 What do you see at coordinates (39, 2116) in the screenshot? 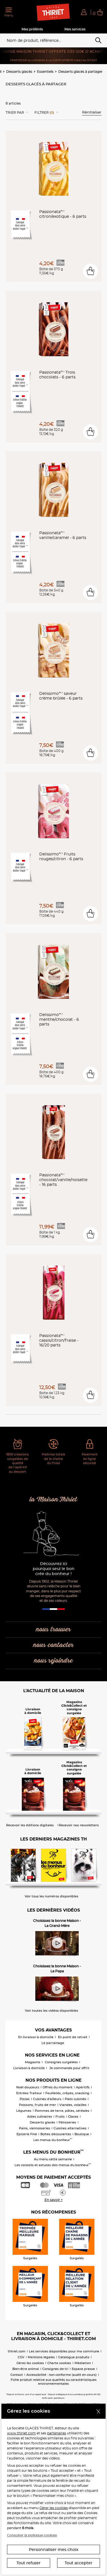
I see `Aides culinaires` at bounding box center [39, 2116].